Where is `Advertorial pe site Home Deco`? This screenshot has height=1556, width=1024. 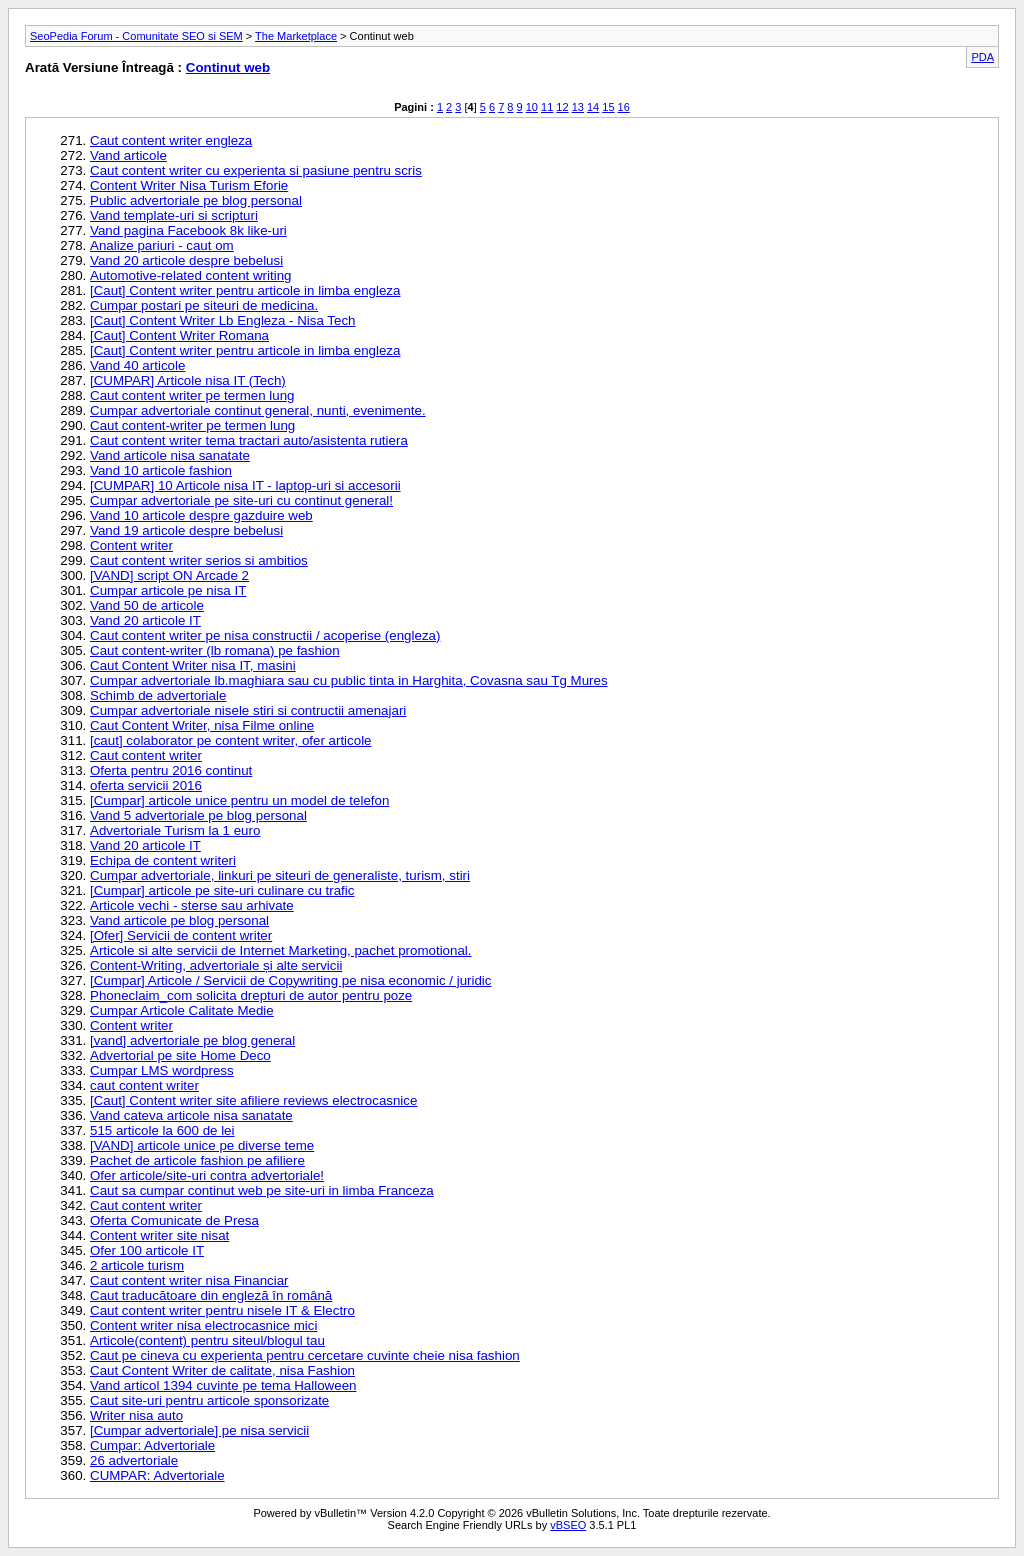 Advertorial pe site Home Deco is located at coordinates (180, 1055).